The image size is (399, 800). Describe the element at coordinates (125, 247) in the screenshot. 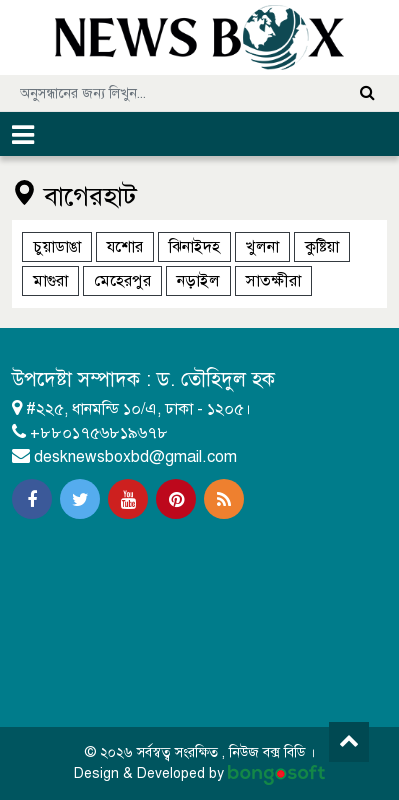

I see `যশোর` at that location.